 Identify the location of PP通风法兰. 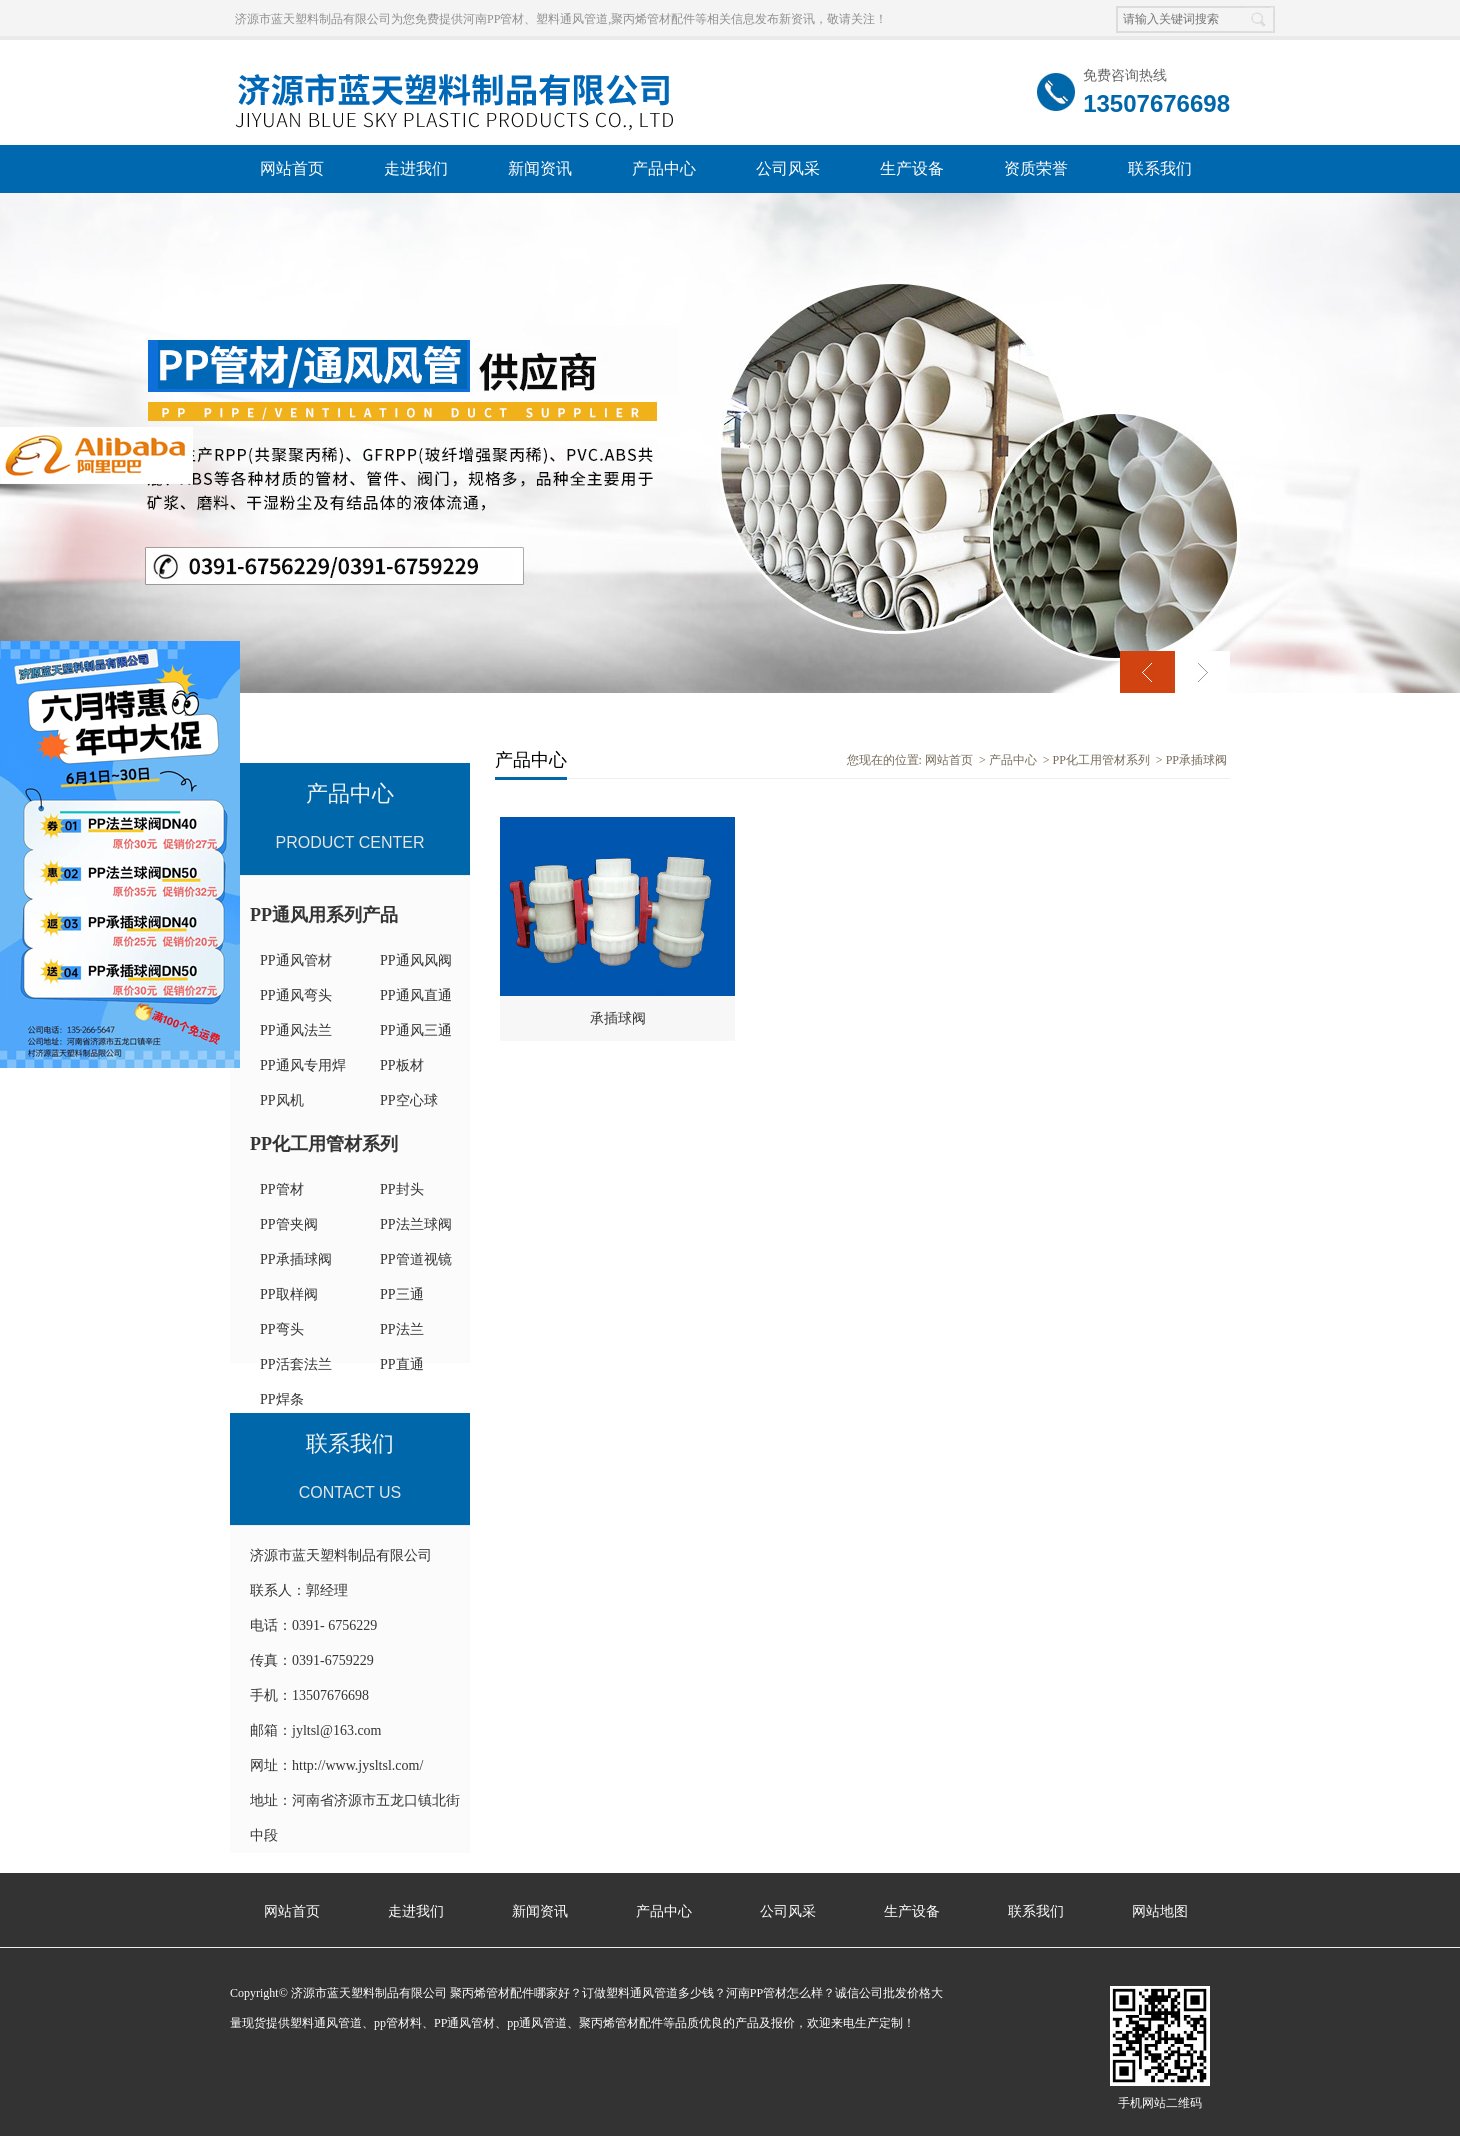
(296, 1030).